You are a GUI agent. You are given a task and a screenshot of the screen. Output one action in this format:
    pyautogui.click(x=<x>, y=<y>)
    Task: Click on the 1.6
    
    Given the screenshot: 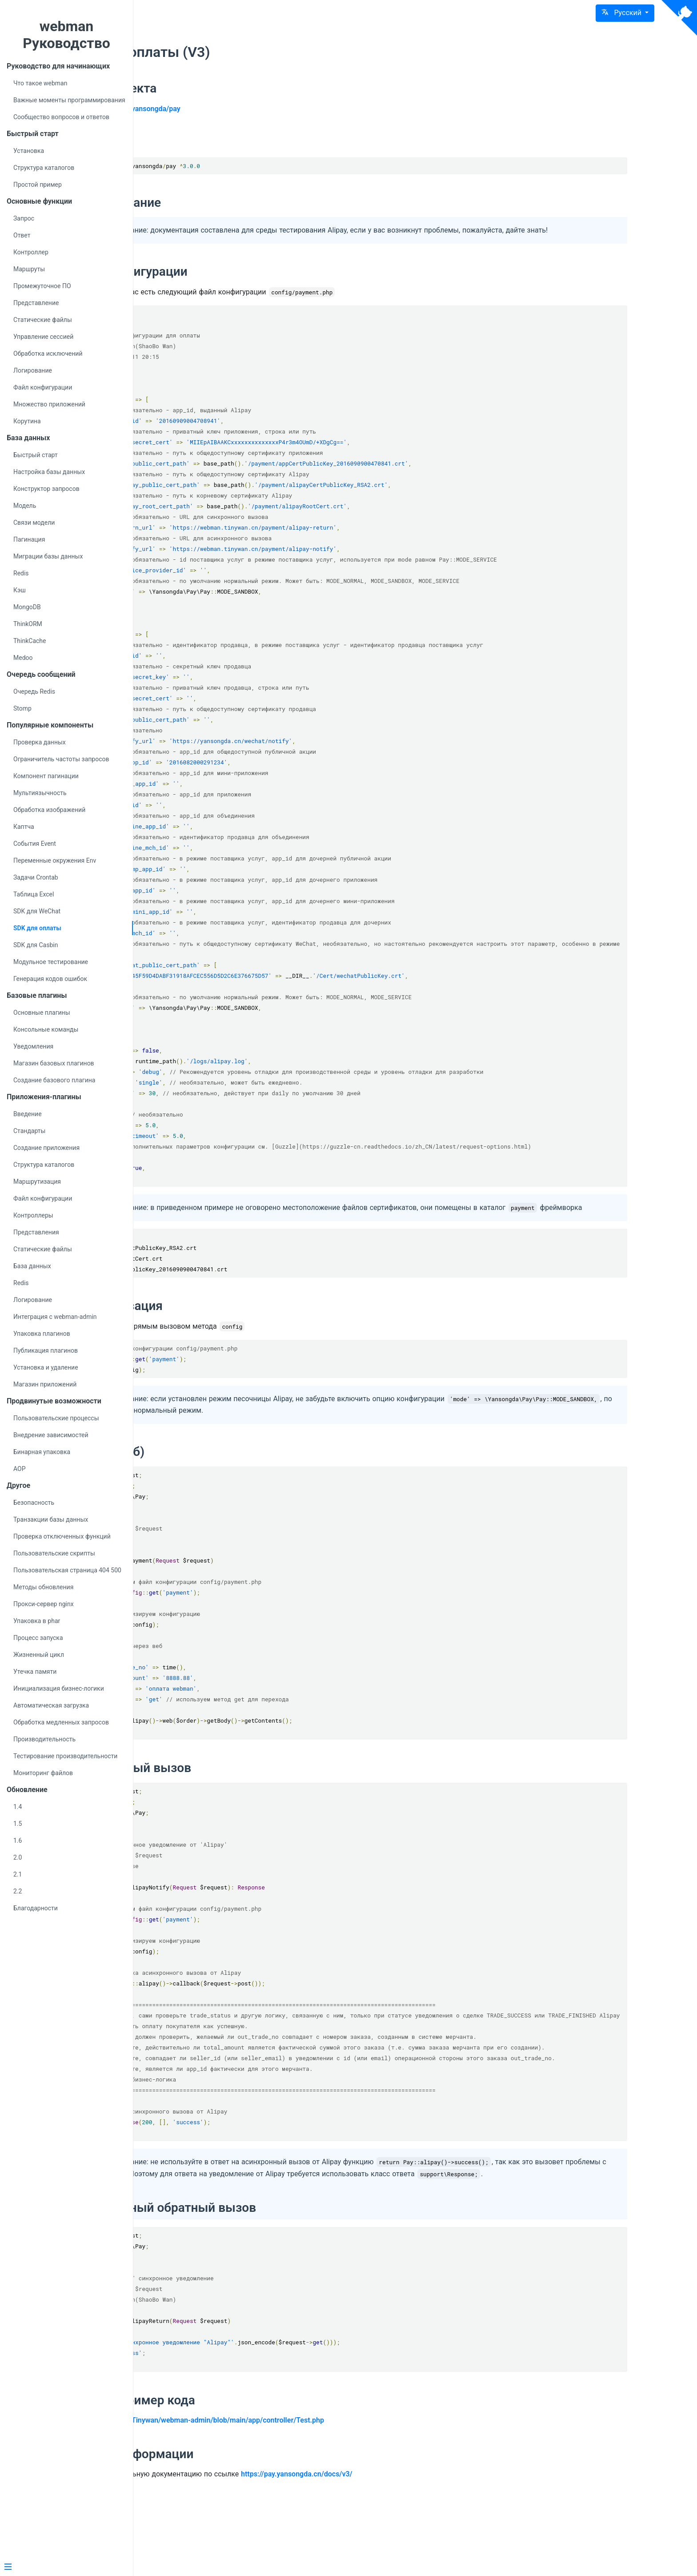 What is the action you would take?
    pyautogui.click(x=17, y=1840)
    